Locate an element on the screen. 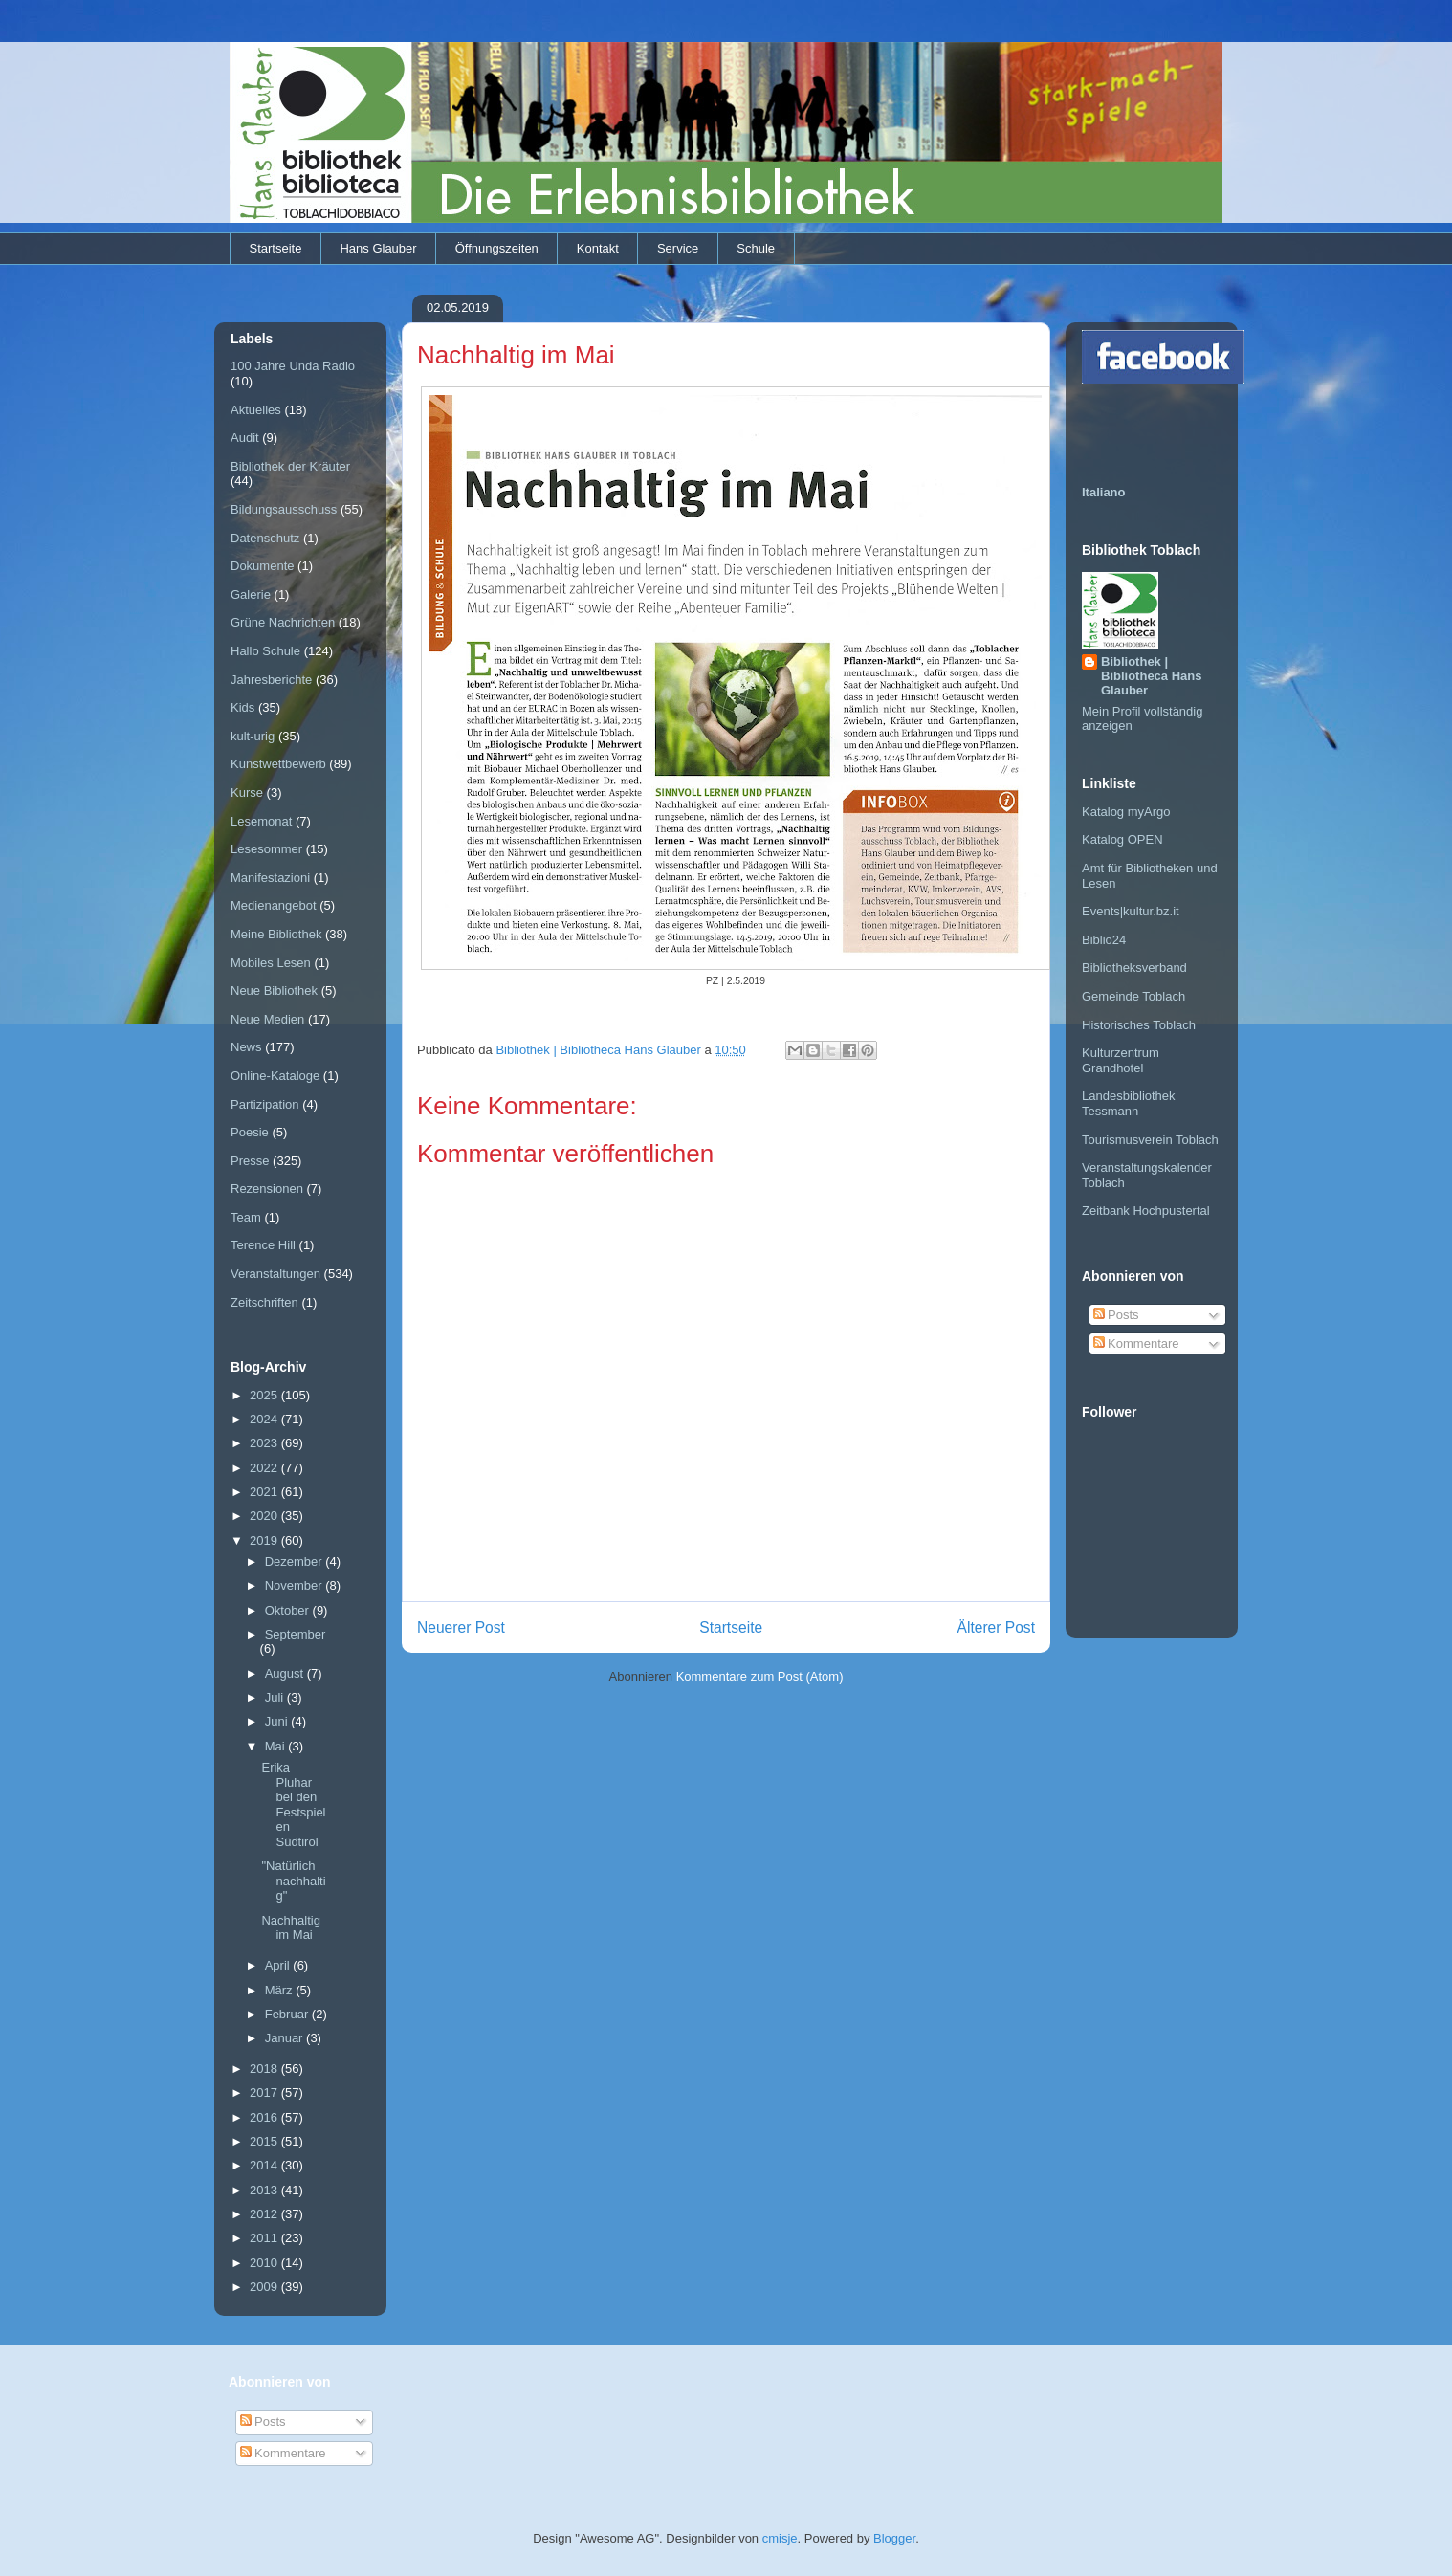  Partizipation is located at coordinates (265, 1104).